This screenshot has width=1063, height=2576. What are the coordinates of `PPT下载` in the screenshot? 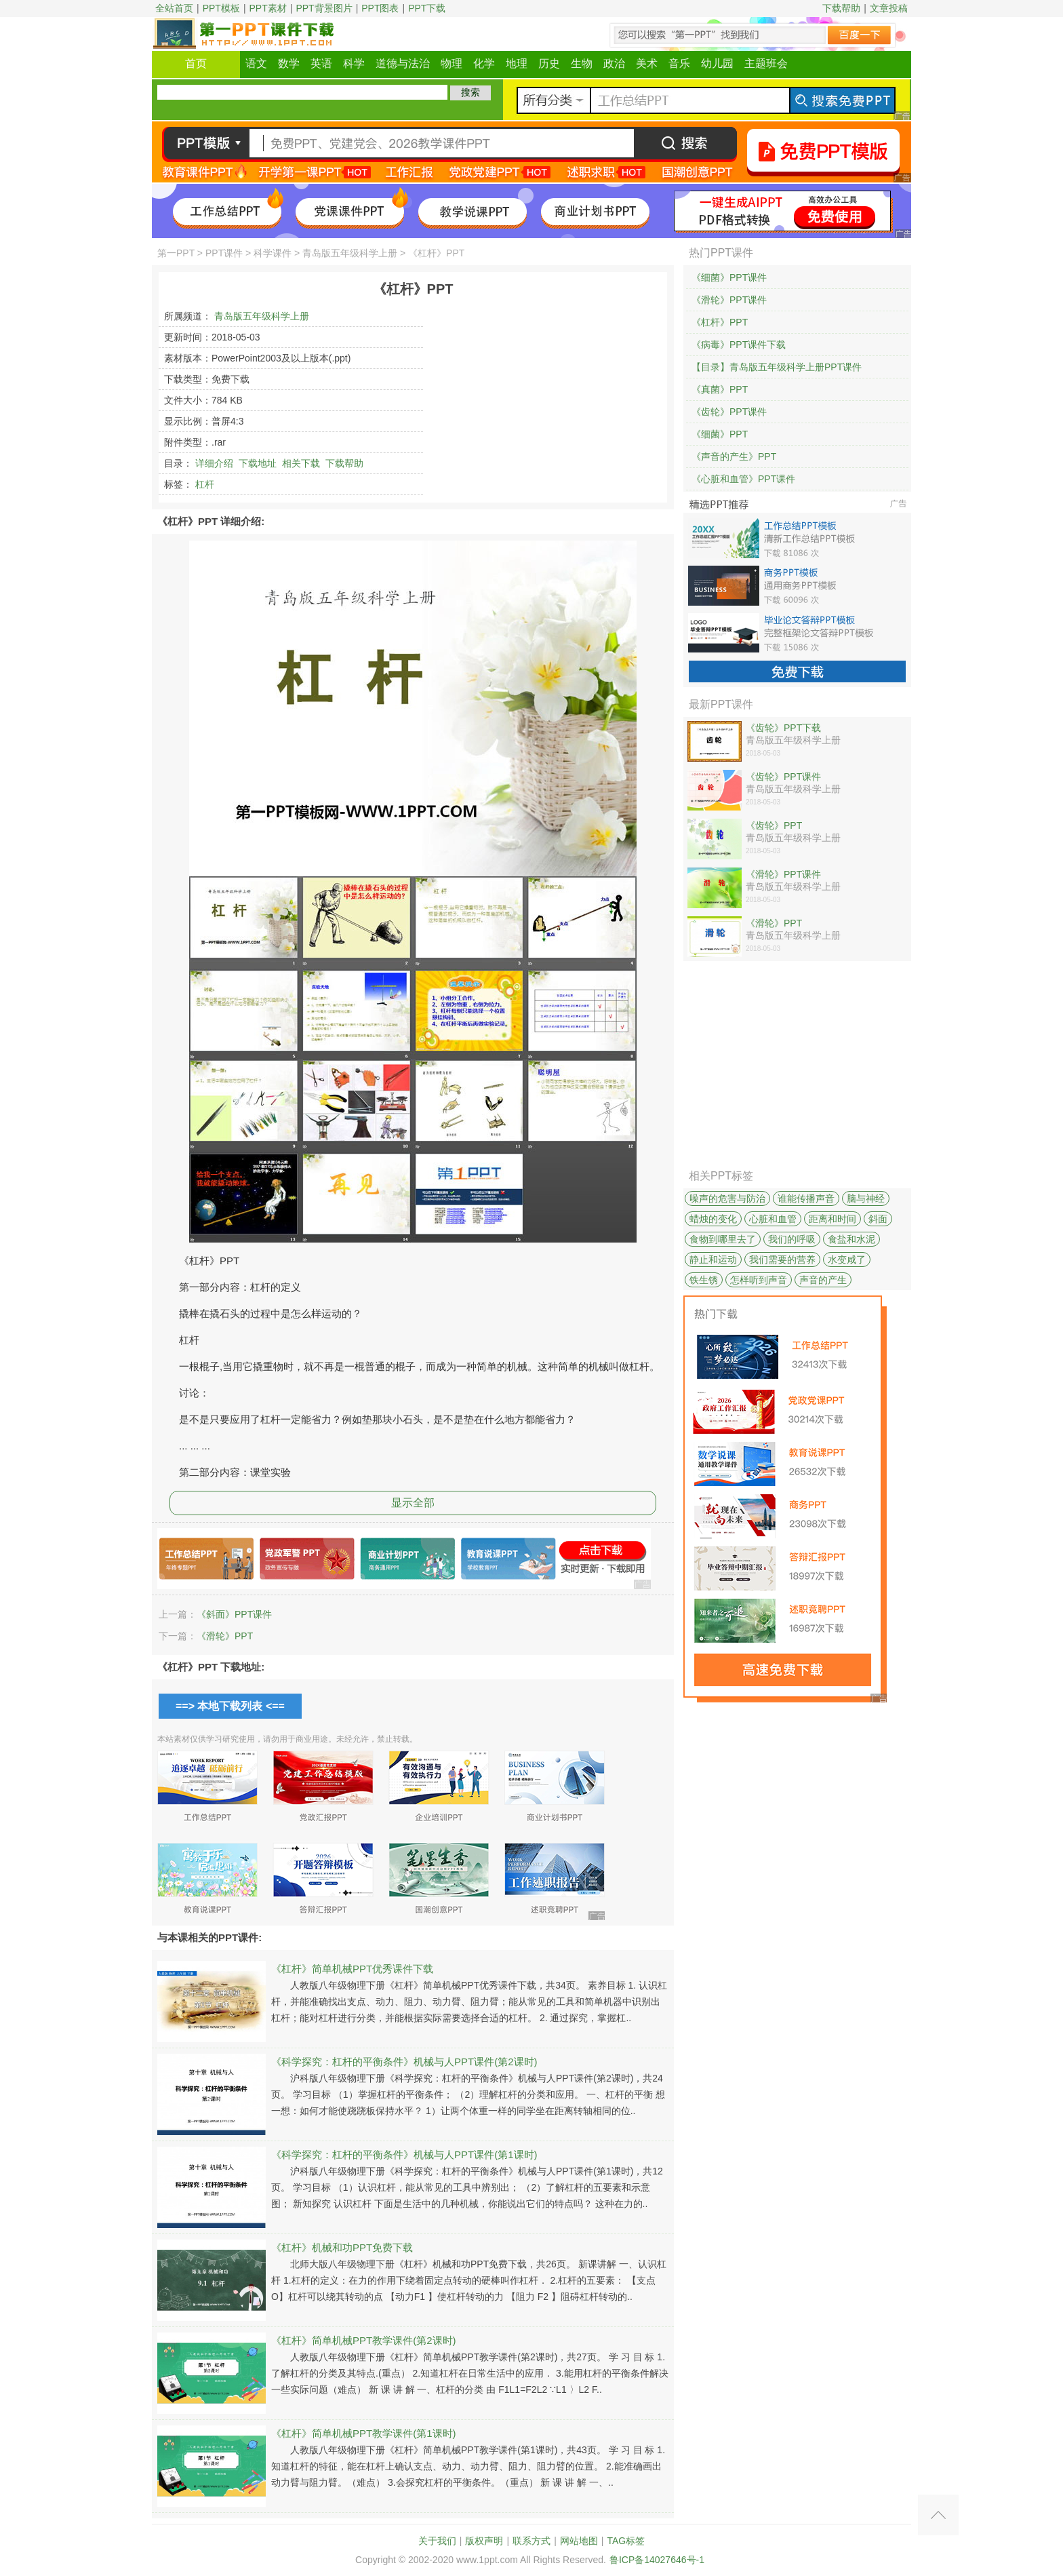 It's located at (426, 8).